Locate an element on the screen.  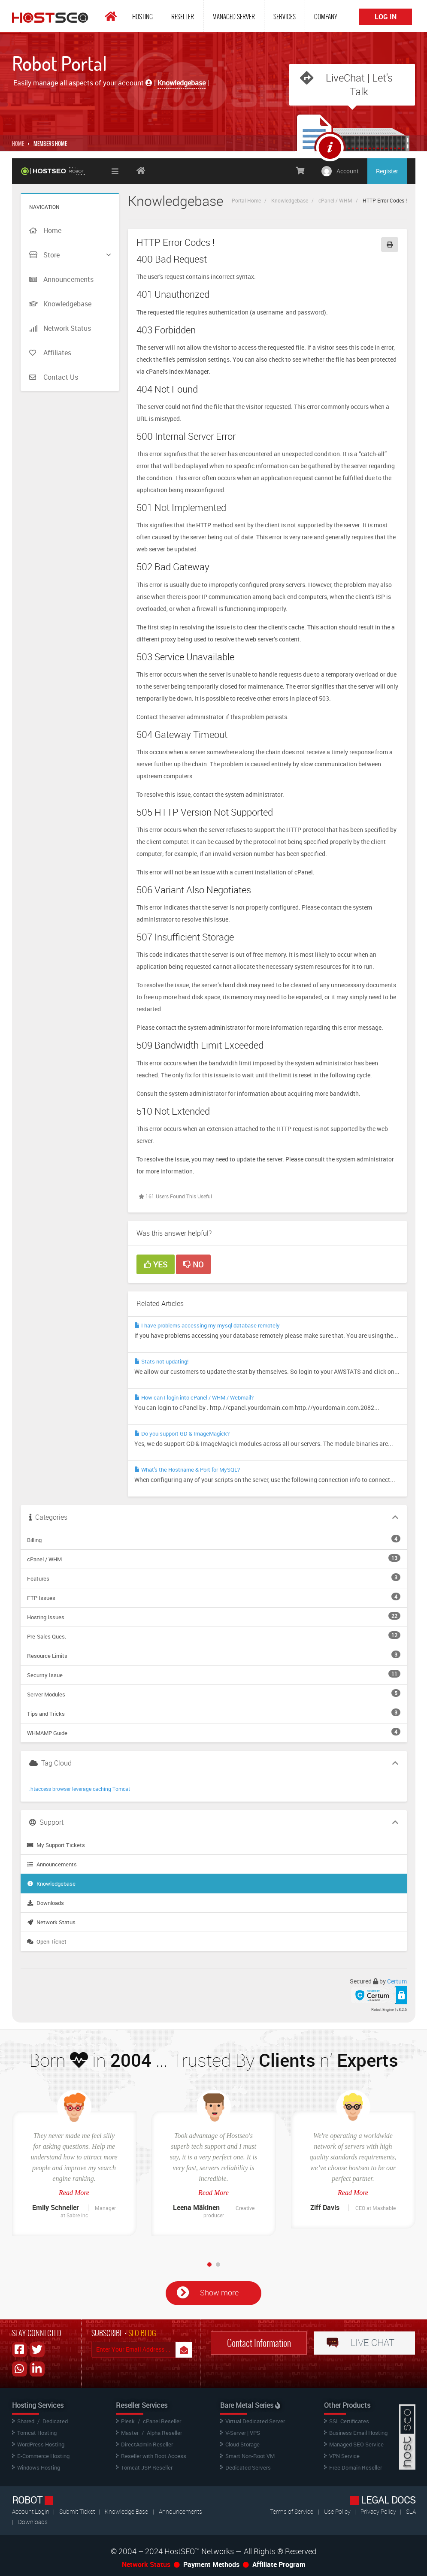
I have problems accessing my mysql database remotely is located at coordinates (207, 1325).